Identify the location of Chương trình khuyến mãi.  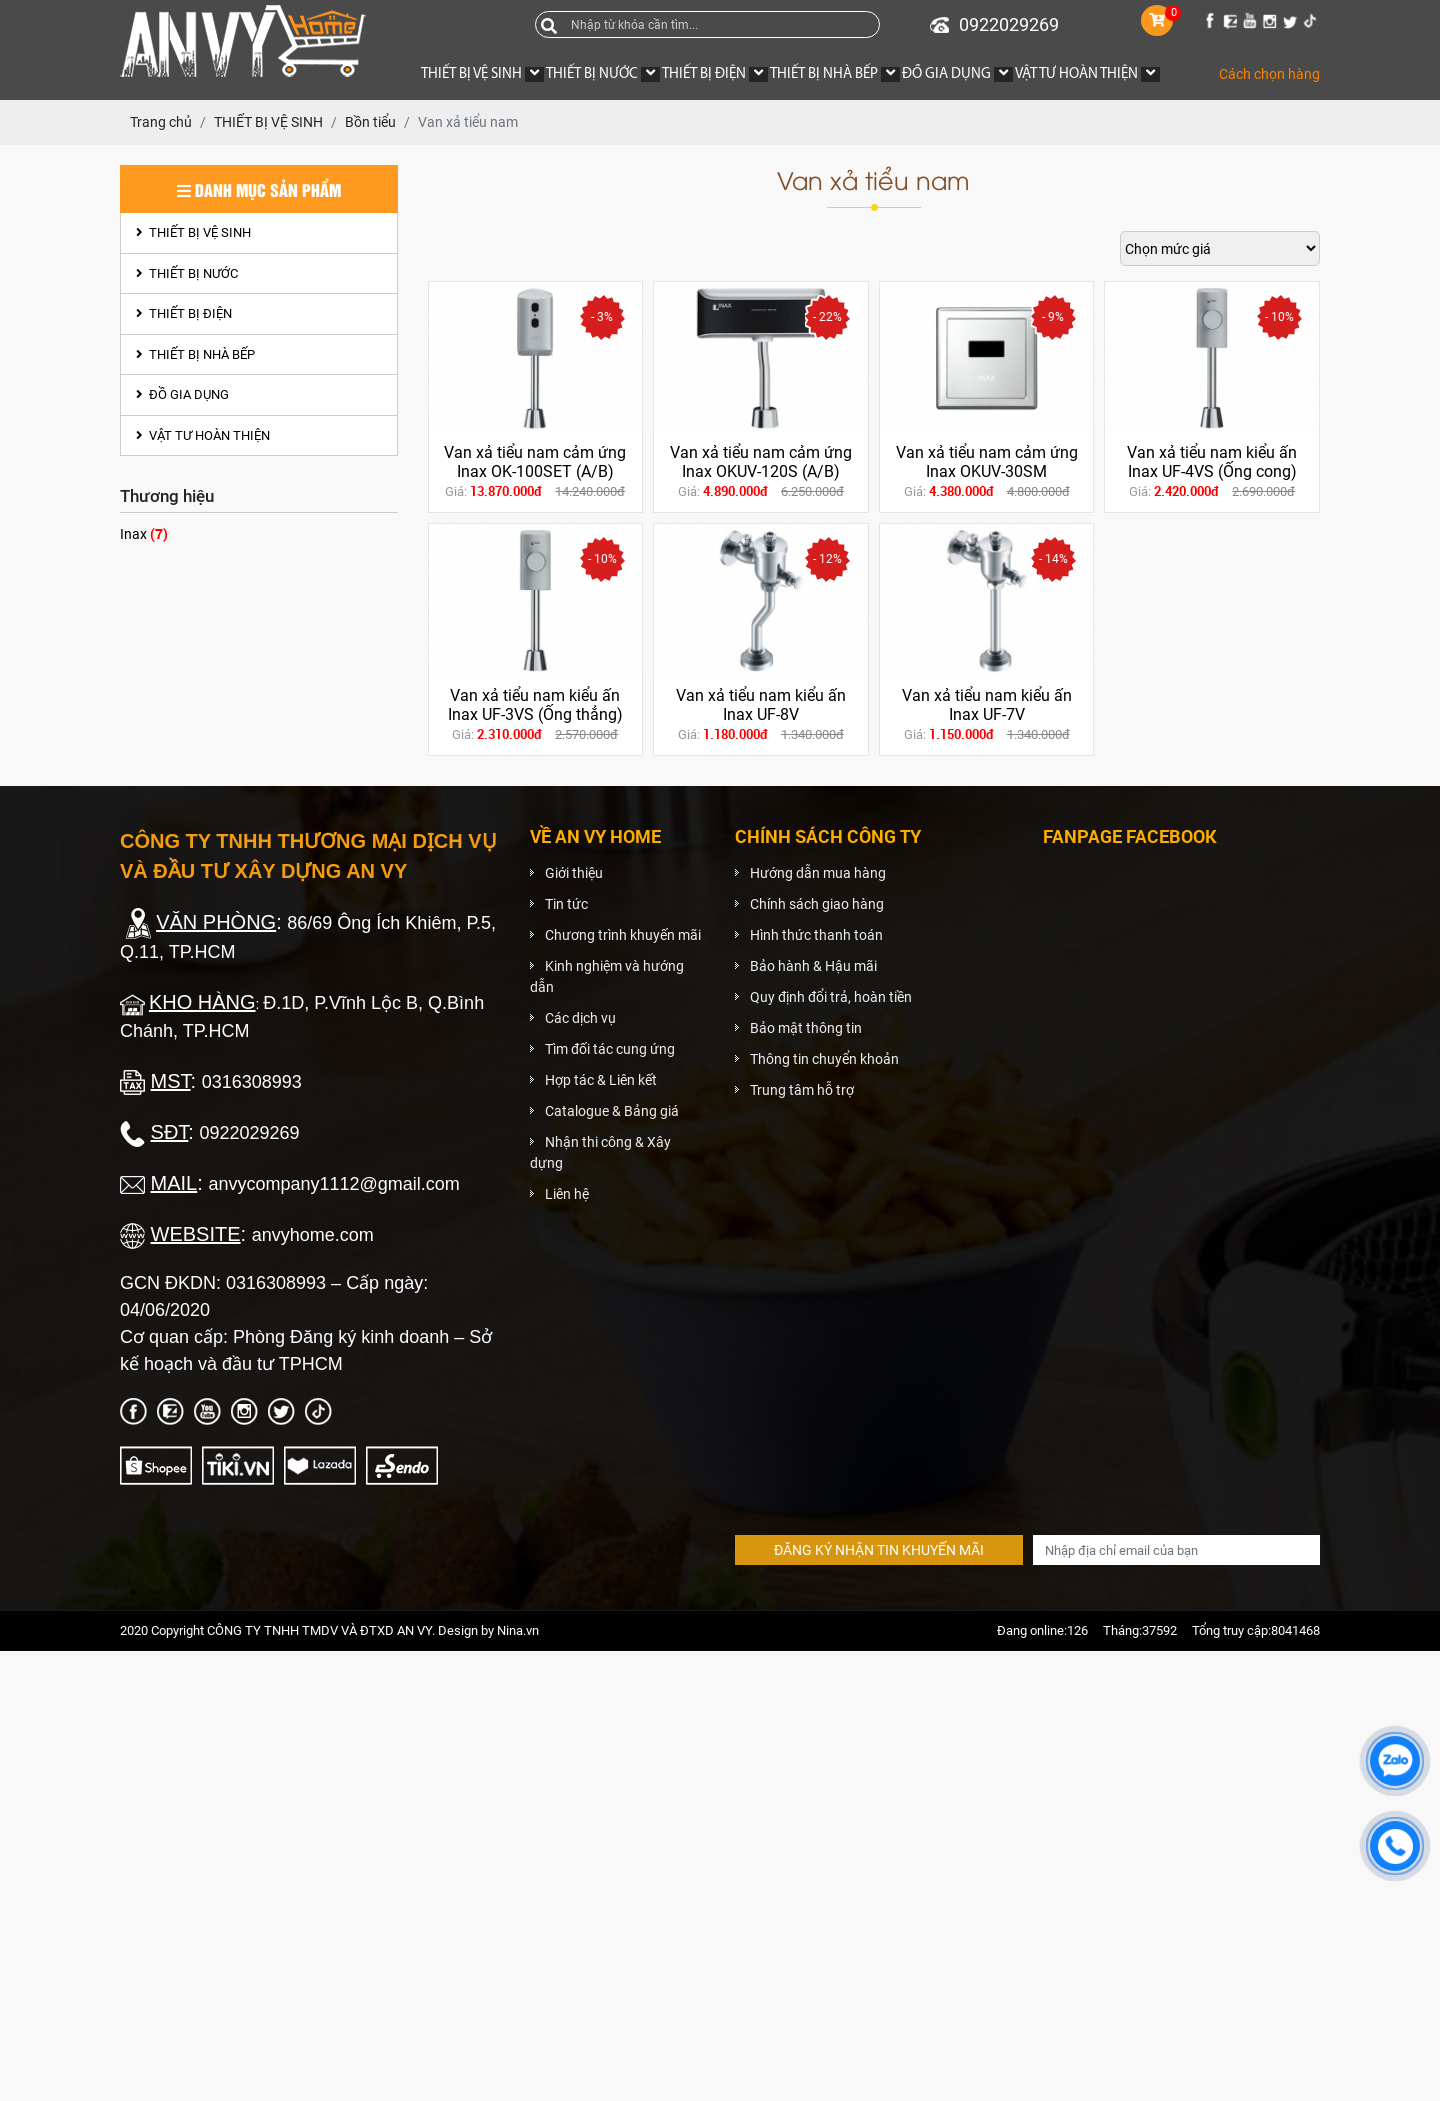
(623, 935).